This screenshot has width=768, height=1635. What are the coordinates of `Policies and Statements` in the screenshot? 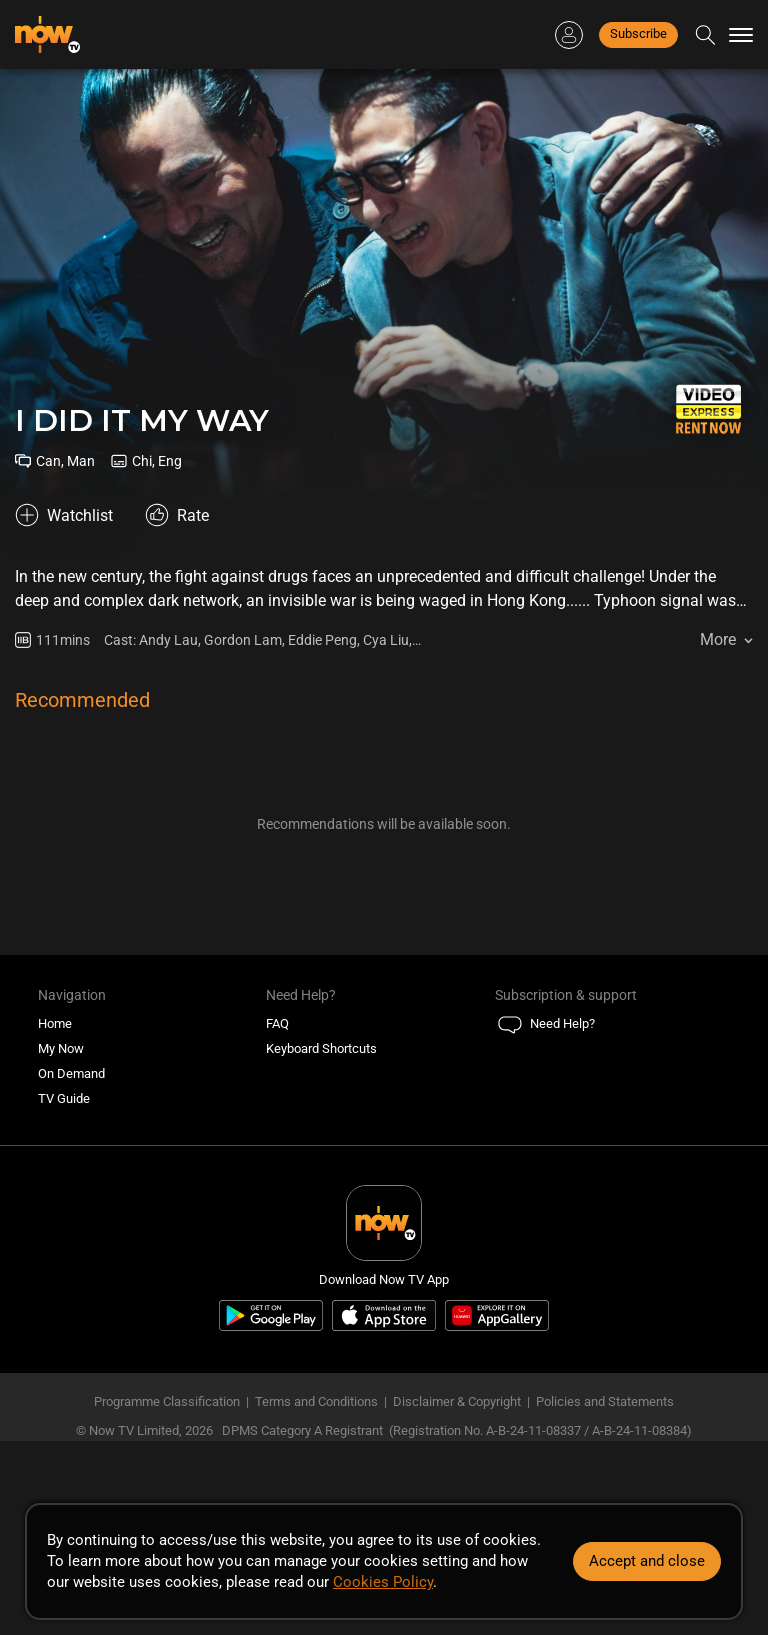 It's located at (605, 1401).